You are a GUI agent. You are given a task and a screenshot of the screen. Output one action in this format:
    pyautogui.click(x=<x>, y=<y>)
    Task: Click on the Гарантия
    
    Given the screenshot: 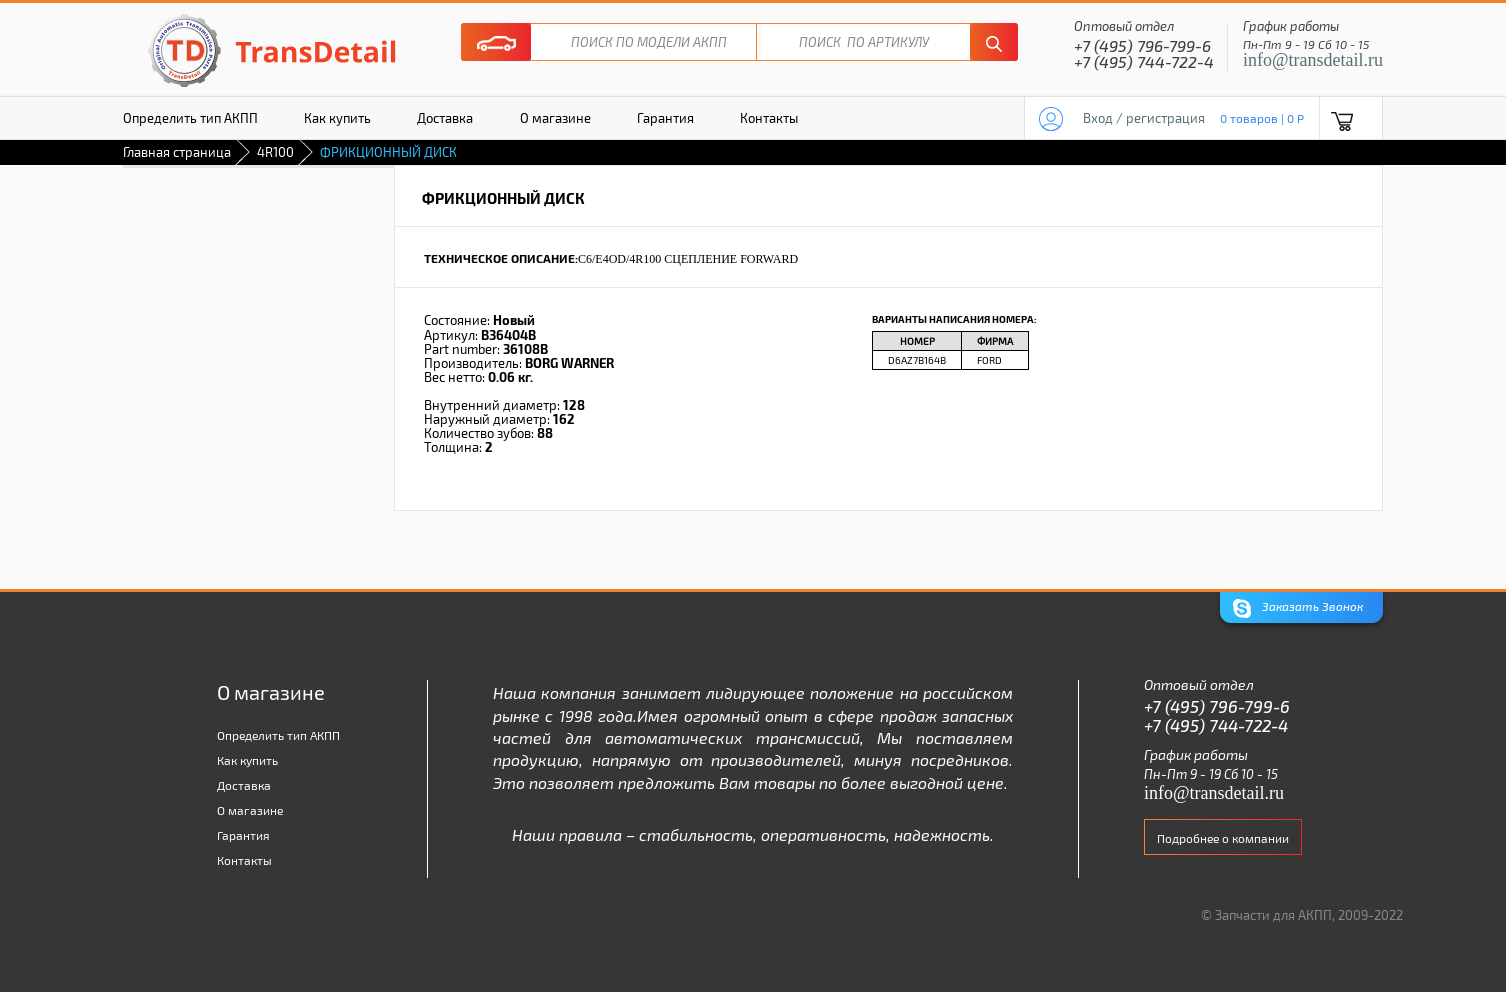 What is the action you would take?
    pyautogui.click(x=665, y=118)
    